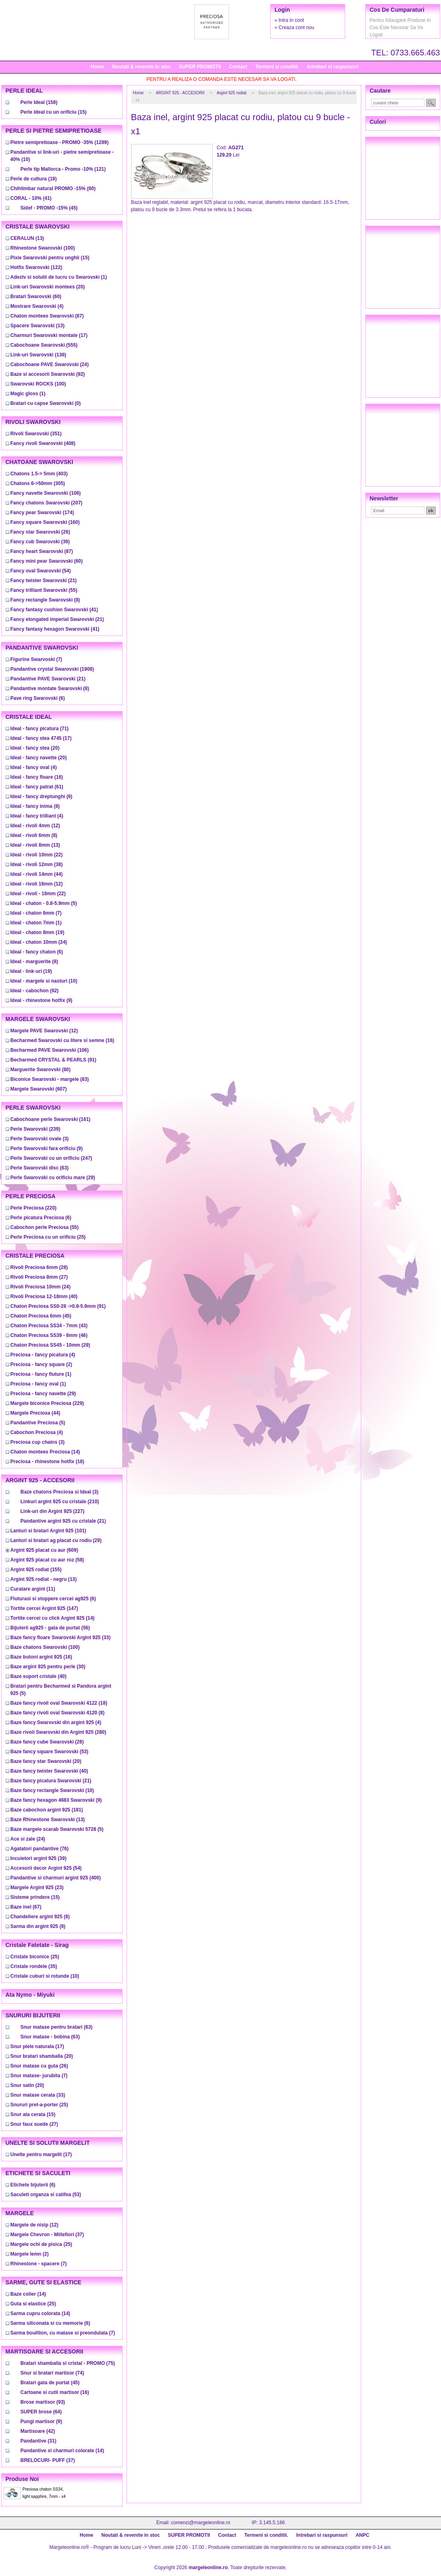 Image resolution: width=441 pixels, height=2576 pixels. I want to click on (54), so click(41, 571).